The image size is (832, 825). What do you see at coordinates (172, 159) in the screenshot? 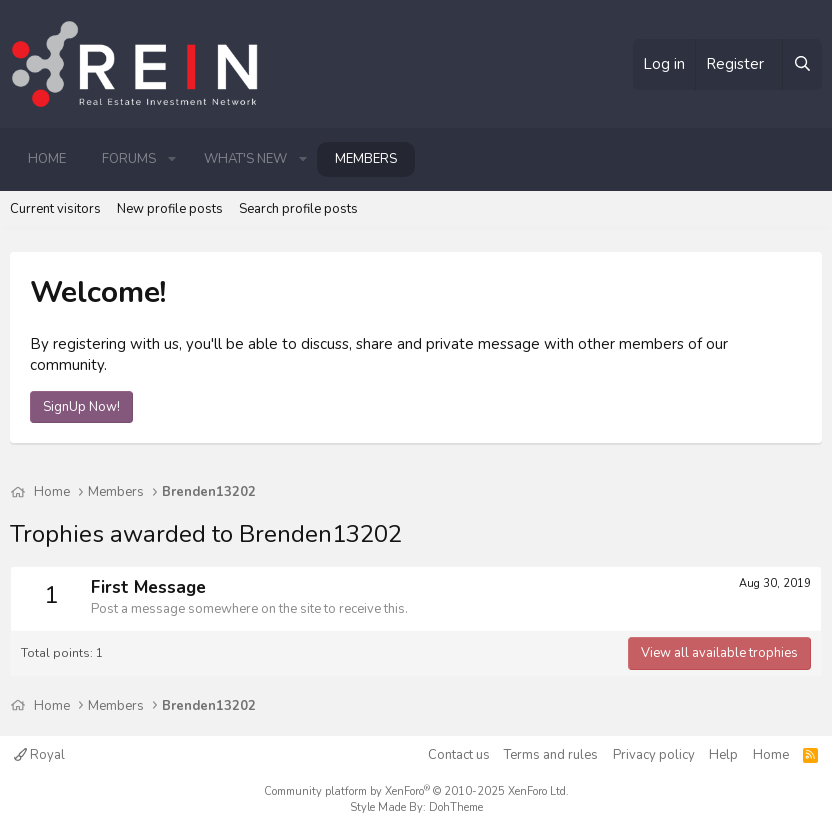
I see `[button]` at bounding box center [172, 159].